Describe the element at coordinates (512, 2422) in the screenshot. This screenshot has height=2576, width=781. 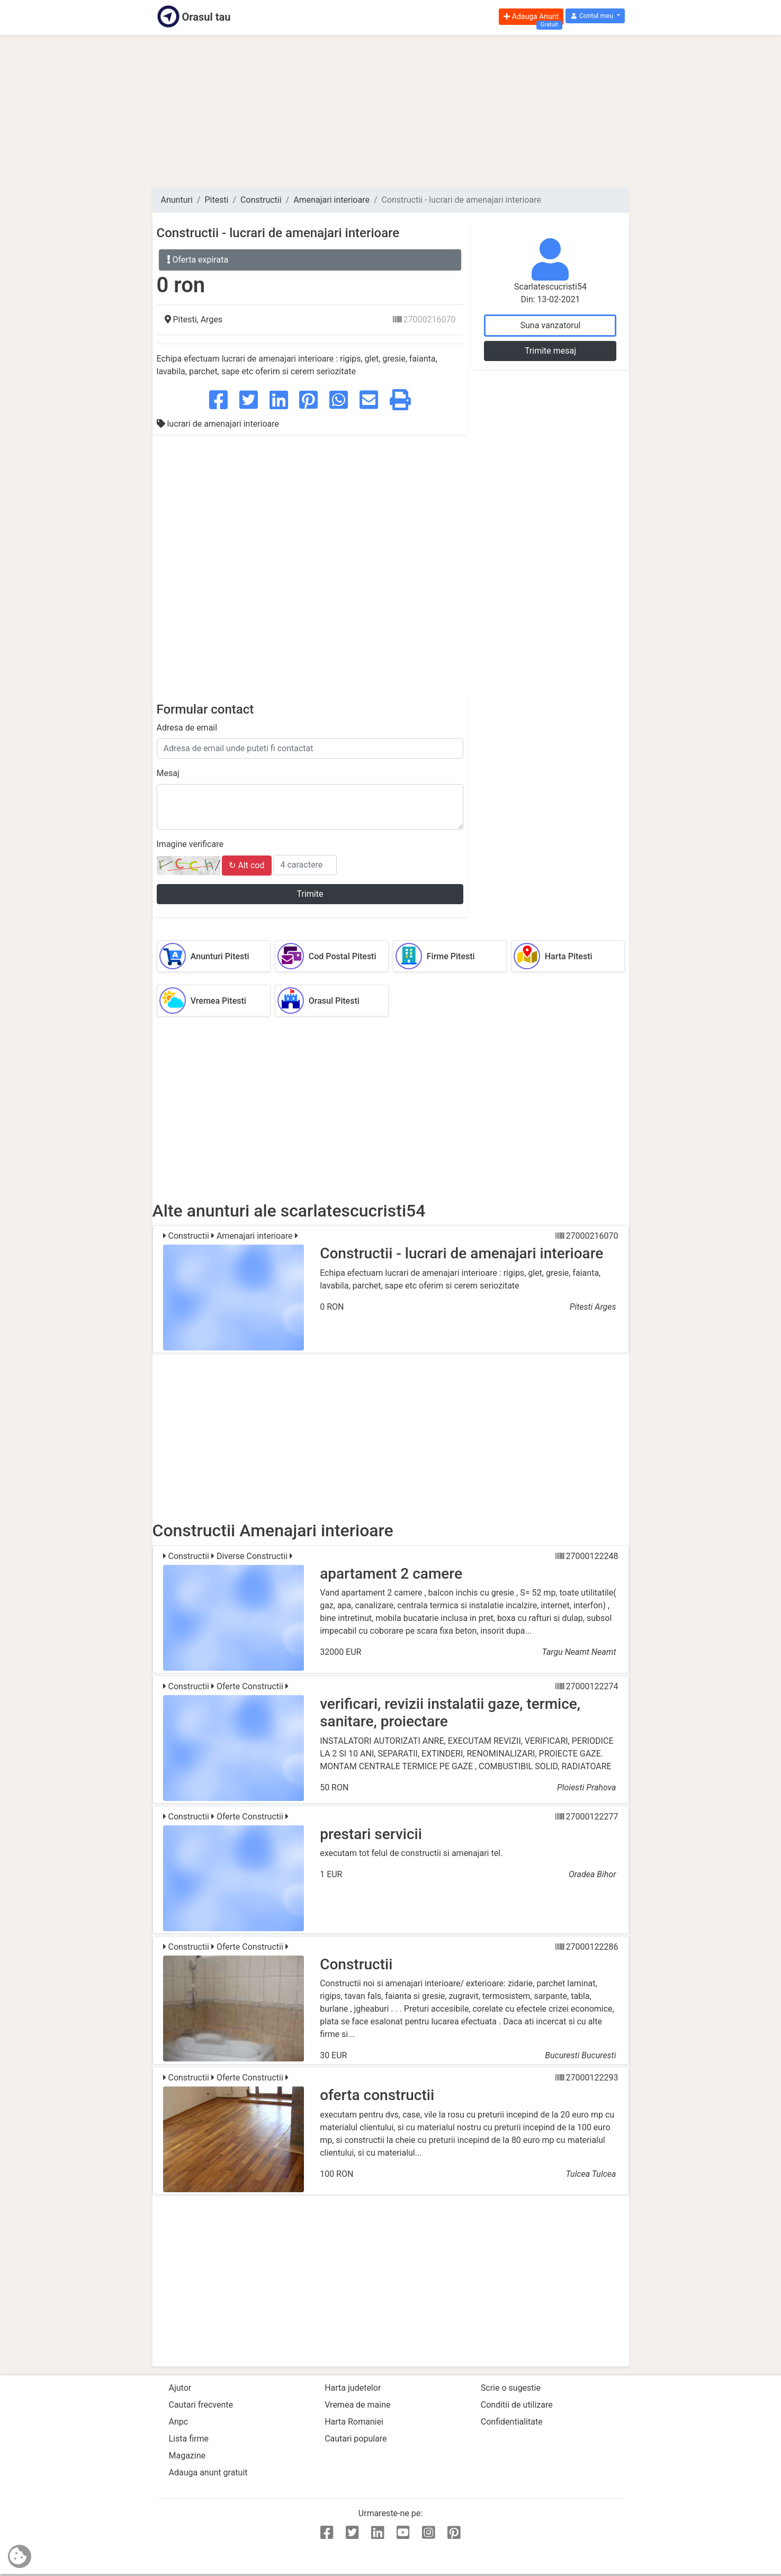
I see `Confidentialitate` at that location.